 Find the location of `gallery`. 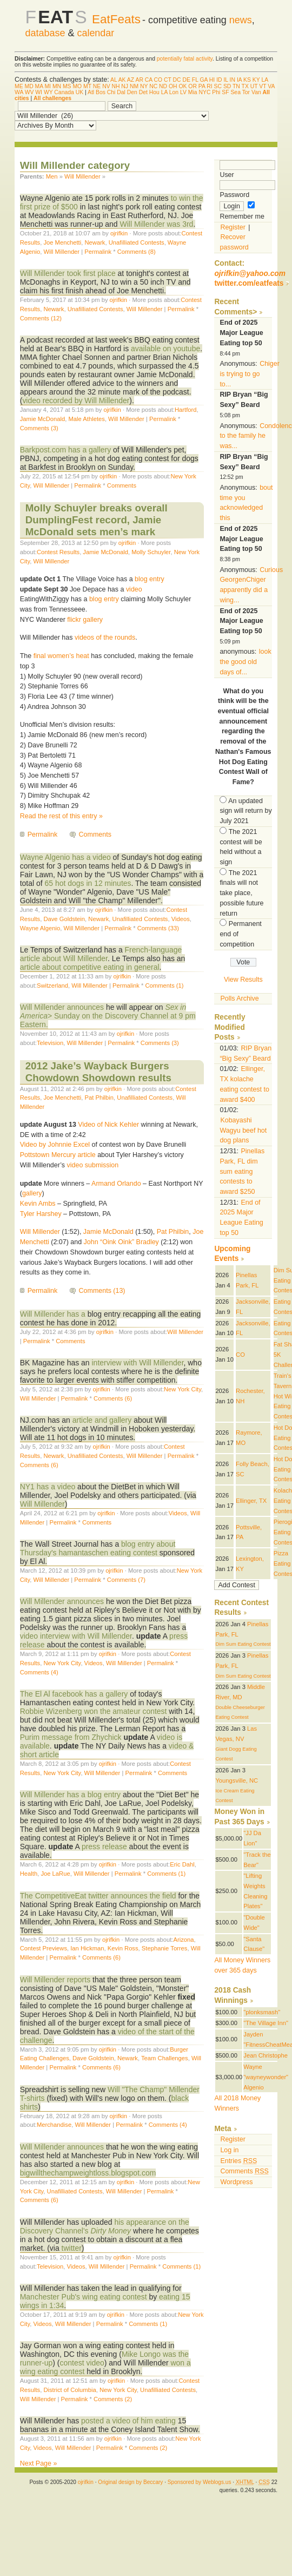

gallery is located at coordinates (32, 1193).